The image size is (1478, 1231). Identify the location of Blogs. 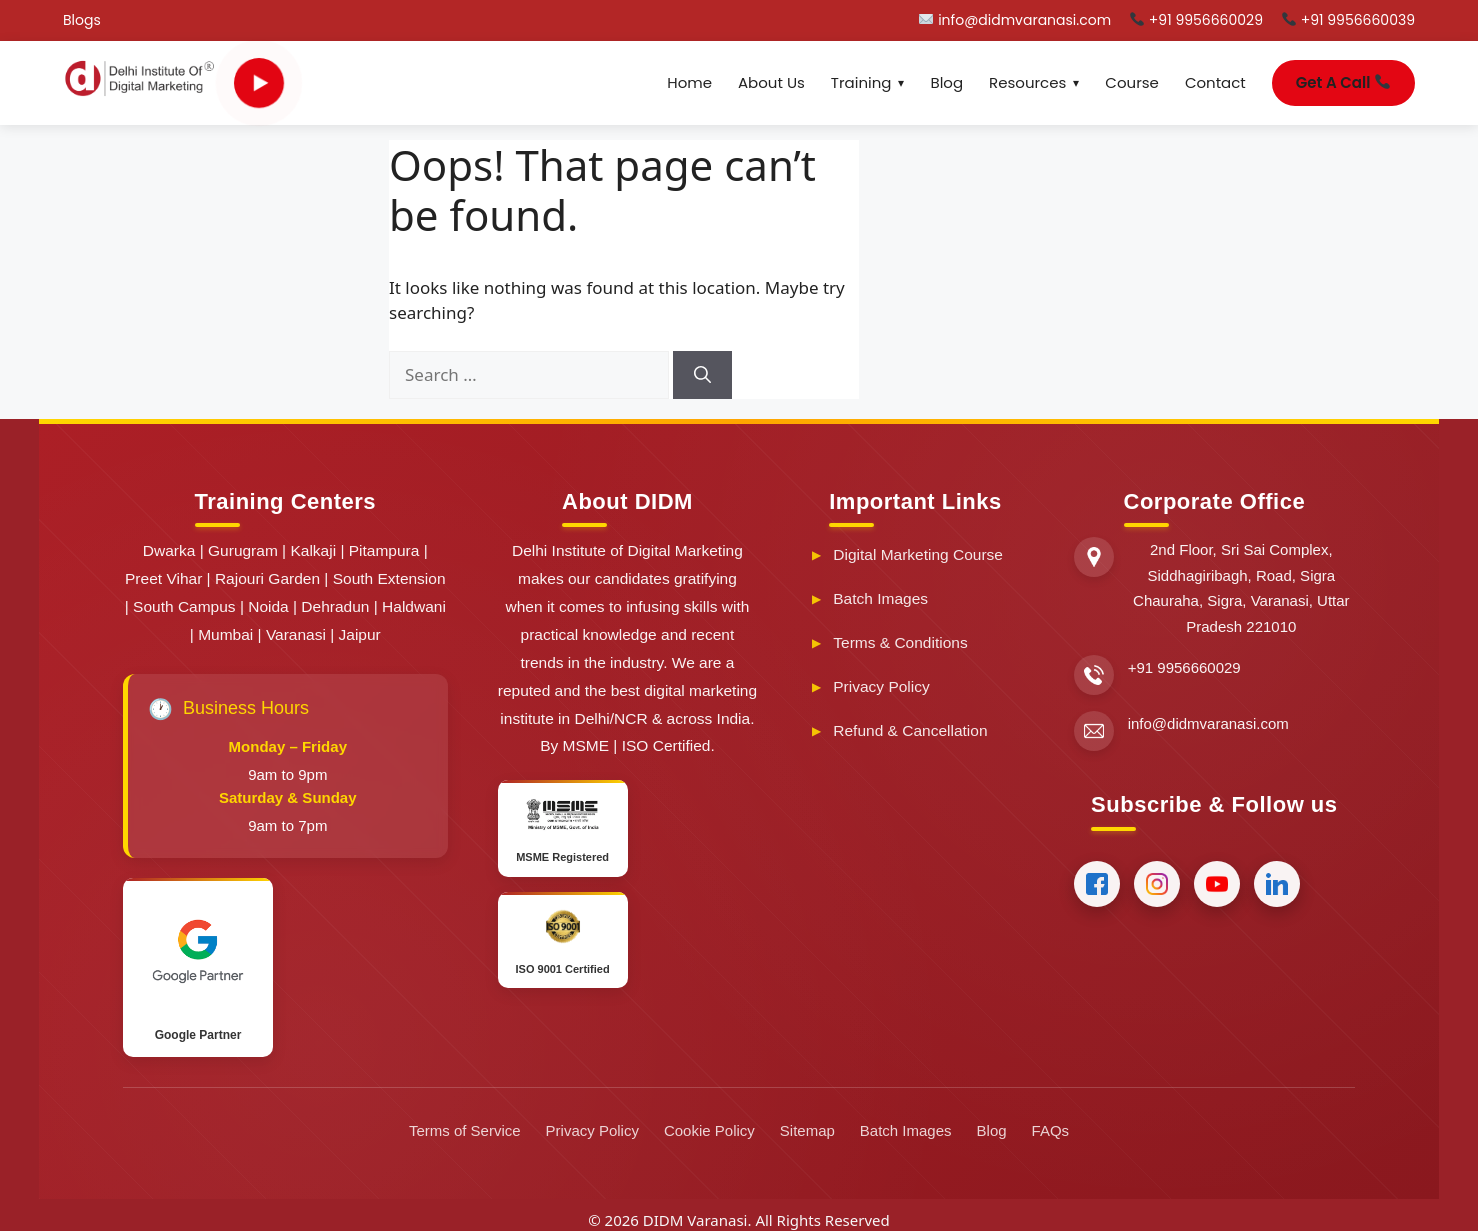
(82, 20).